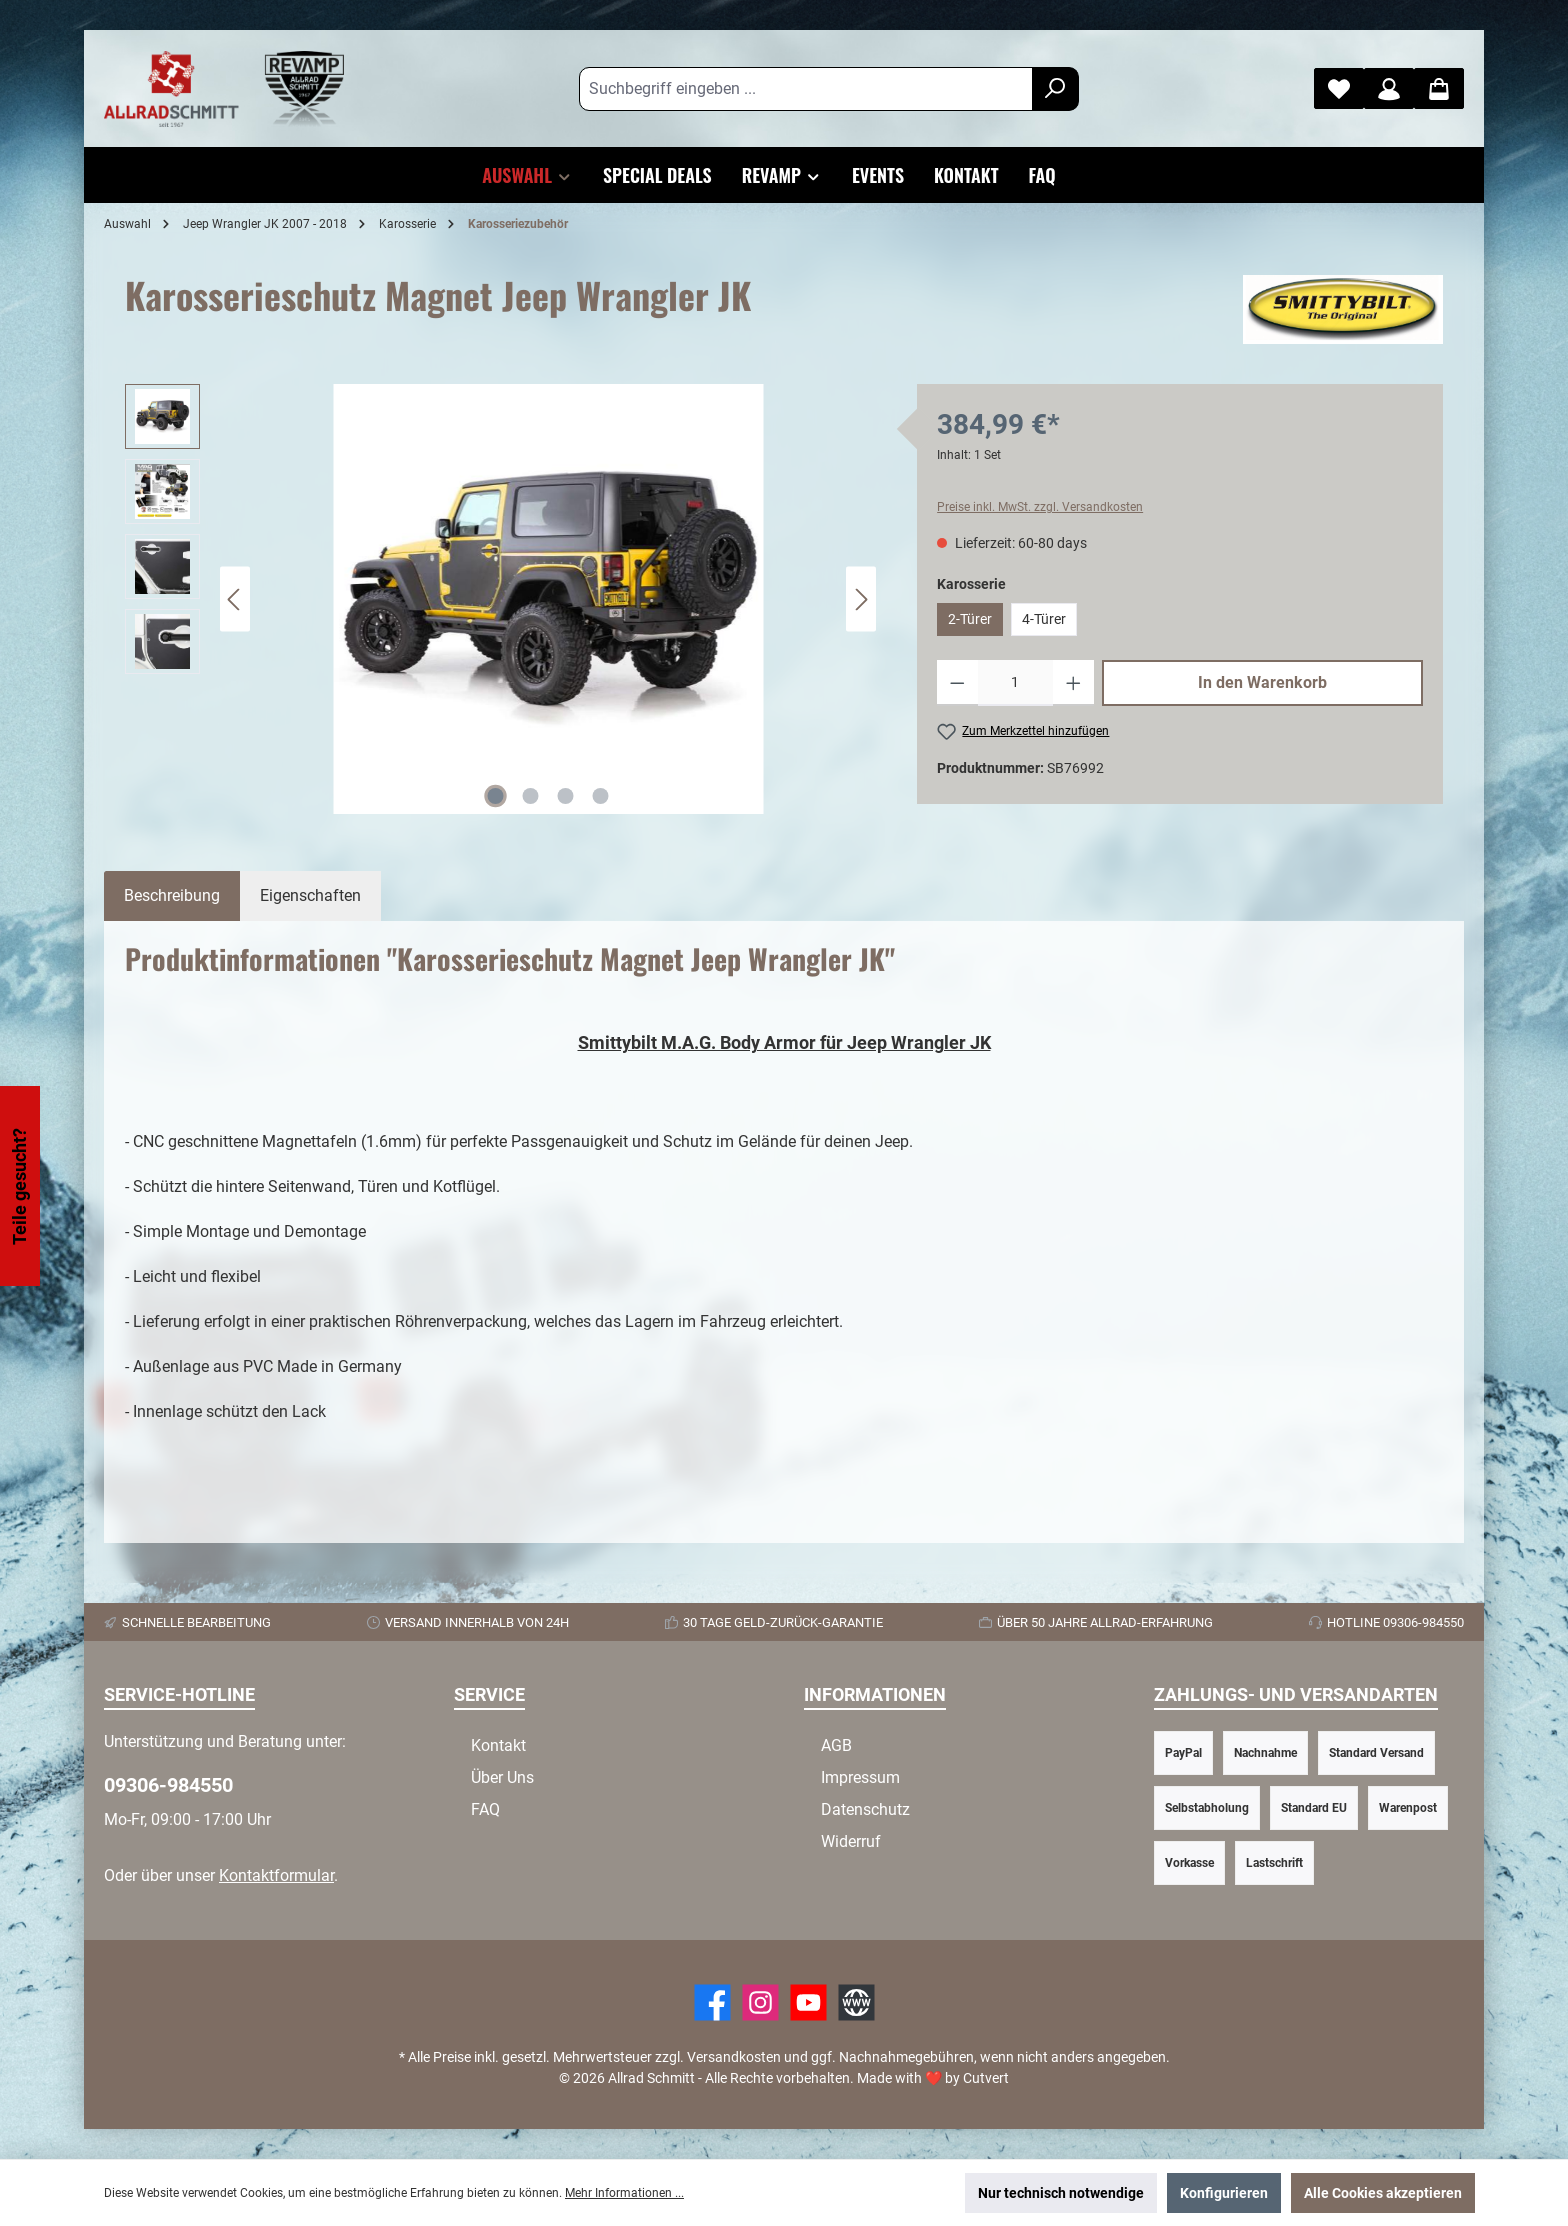 This screenshot has height=2226, width=1568. I want to click on Kontaktformular, so click(276, 1875).